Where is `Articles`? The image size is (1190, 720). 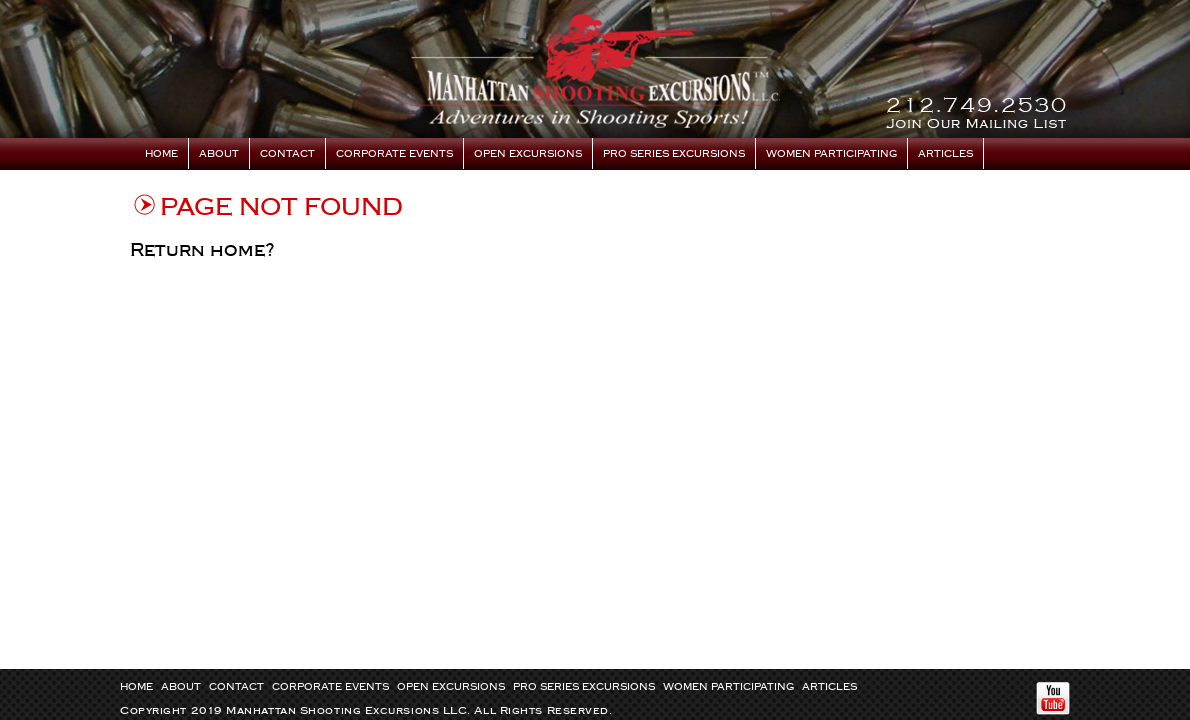
Articles is located at coordinates (945, 154).